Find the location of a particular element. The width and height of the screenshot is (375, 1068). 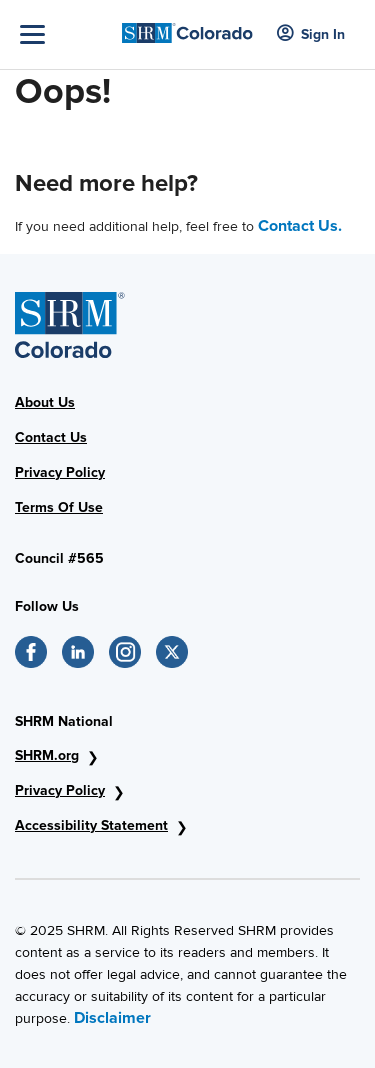

About Us is located at coordinates (45, 402).